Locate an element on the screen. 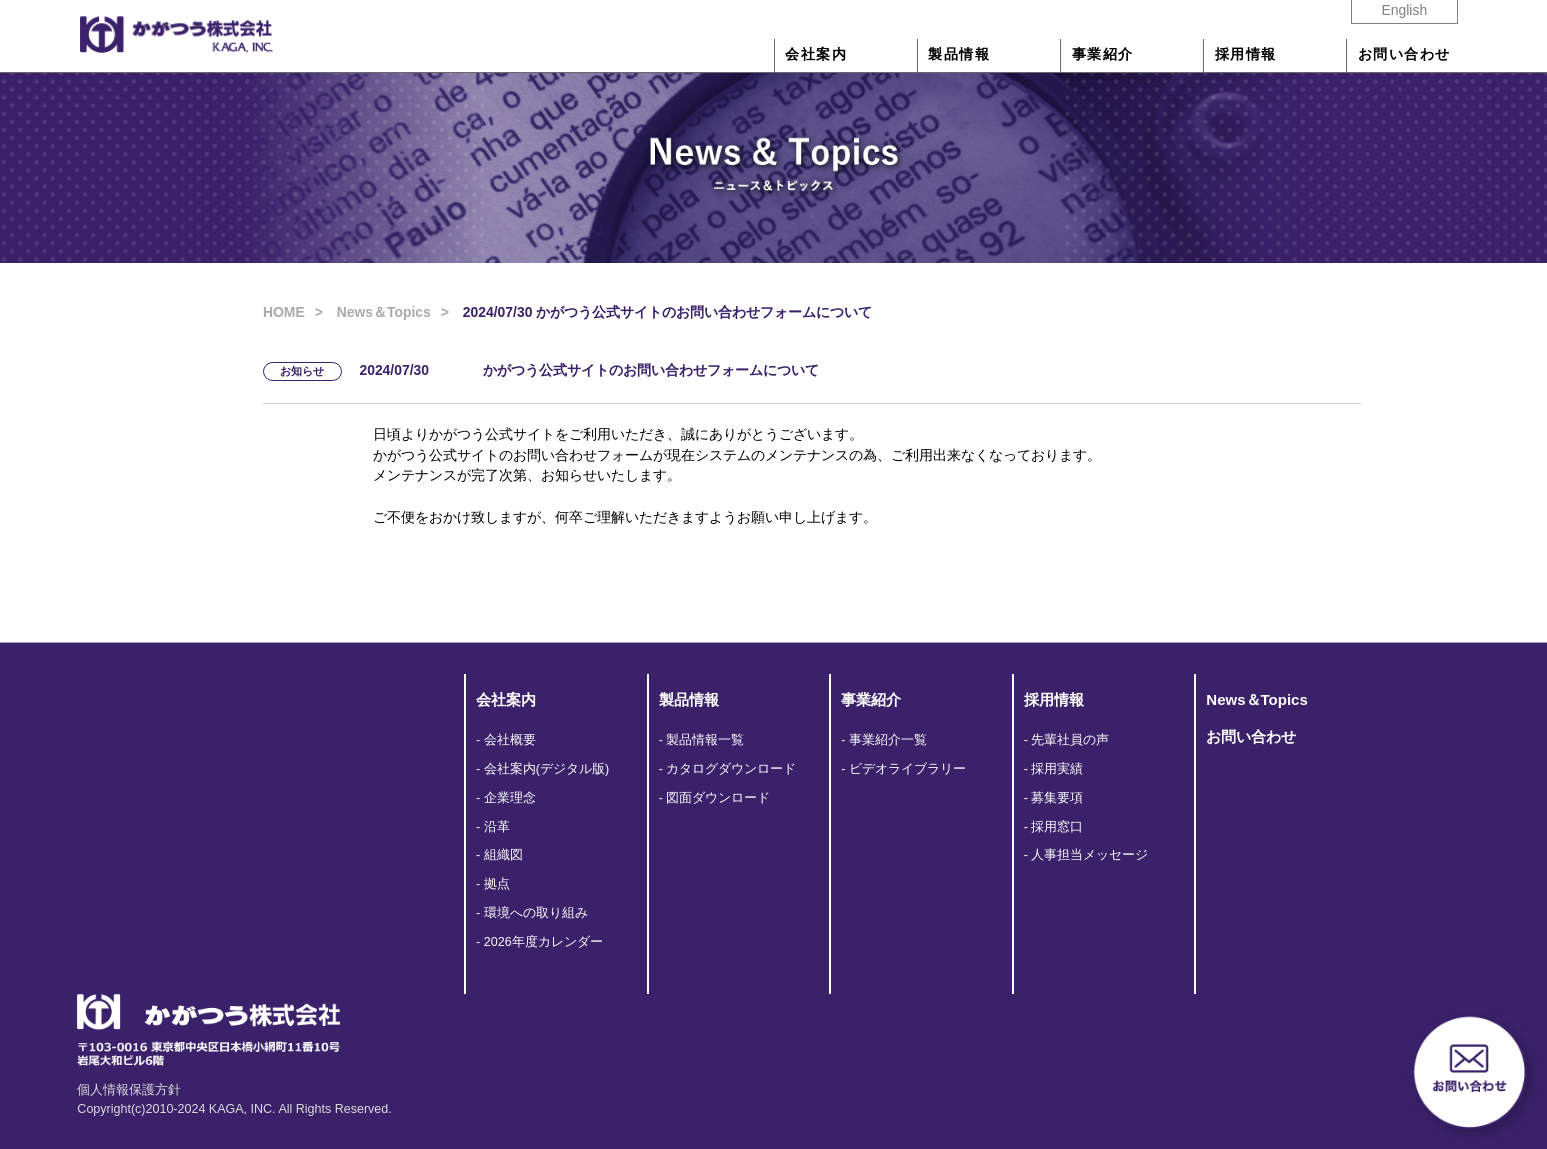 The width and height of the screenshot is (1547, 1149). 人事担当メッセージ is located at coordinates (1089, 855).